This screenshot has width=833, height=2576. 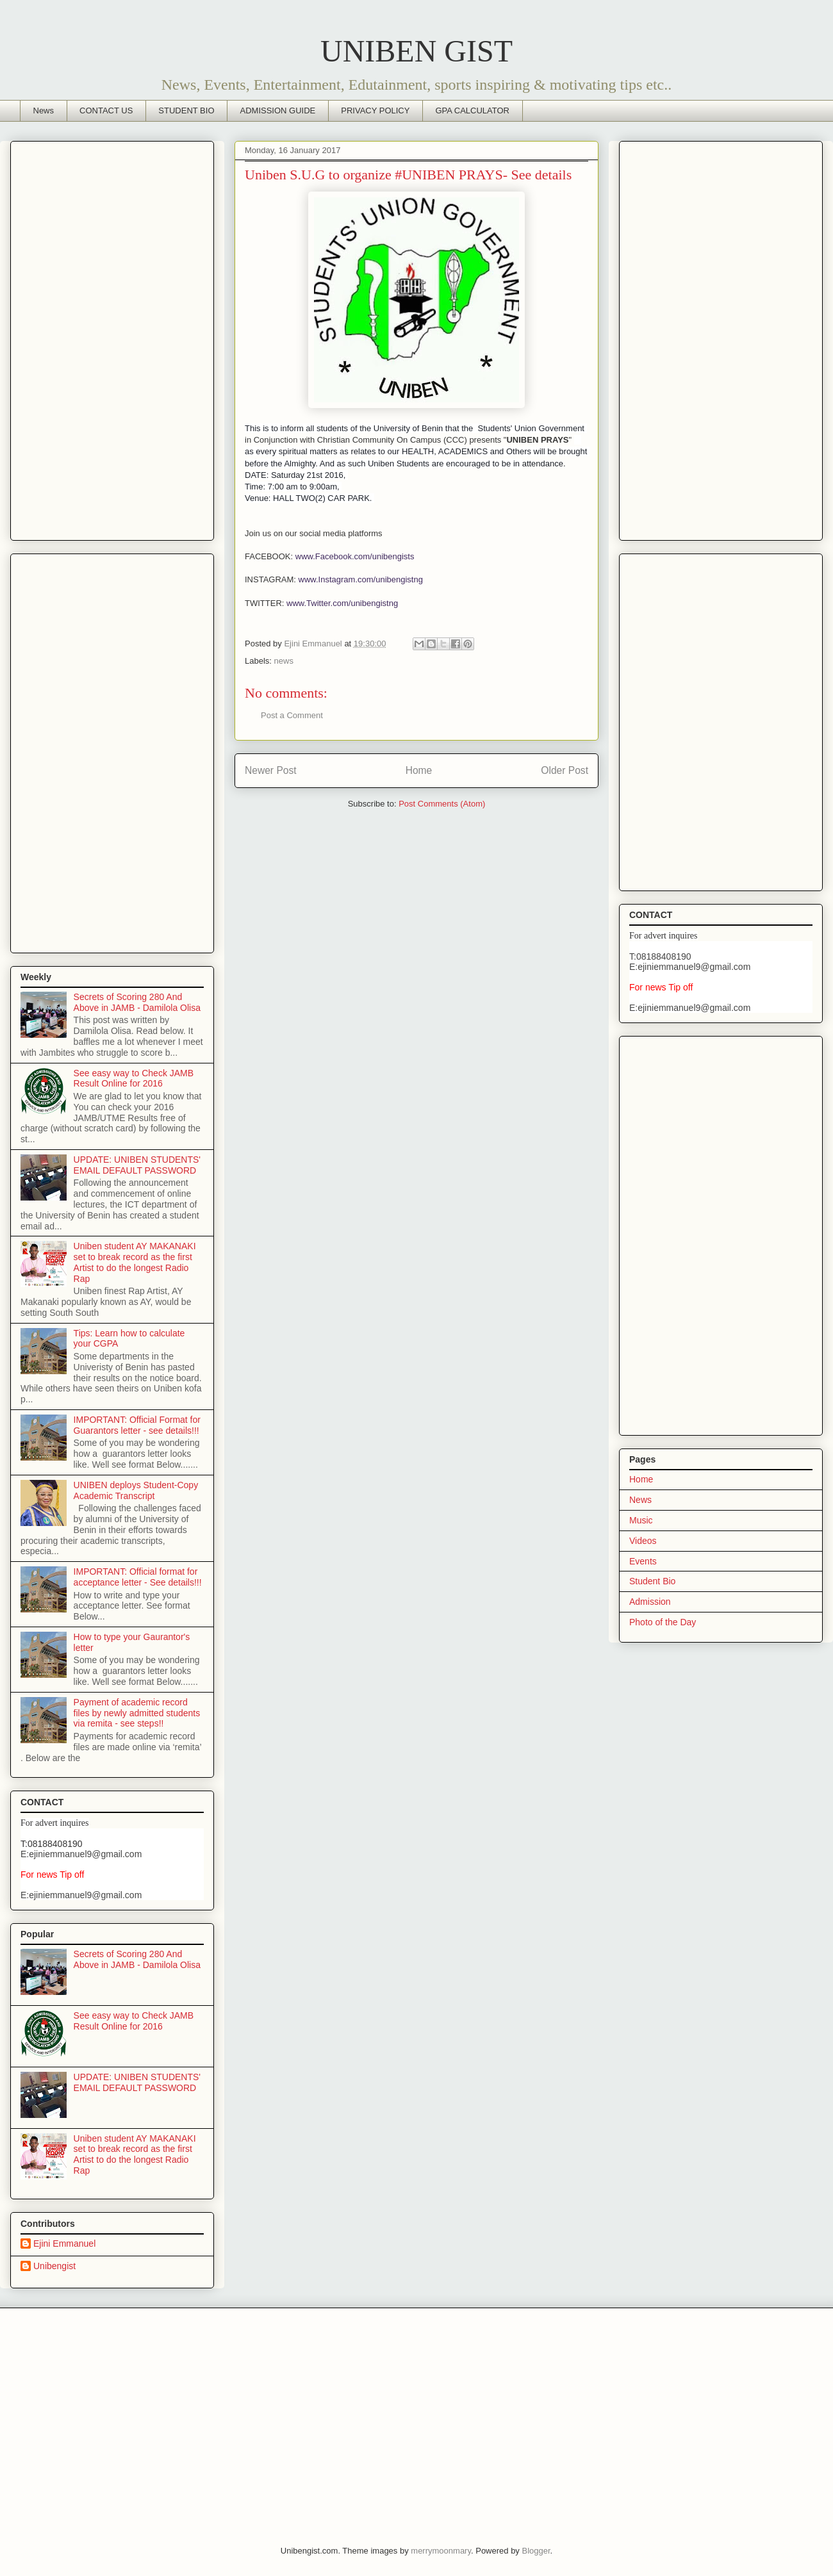 I want to click on IMPORTANT: Official Format for Guarantors letter - see details!!!, so click(x=137, y=1425).